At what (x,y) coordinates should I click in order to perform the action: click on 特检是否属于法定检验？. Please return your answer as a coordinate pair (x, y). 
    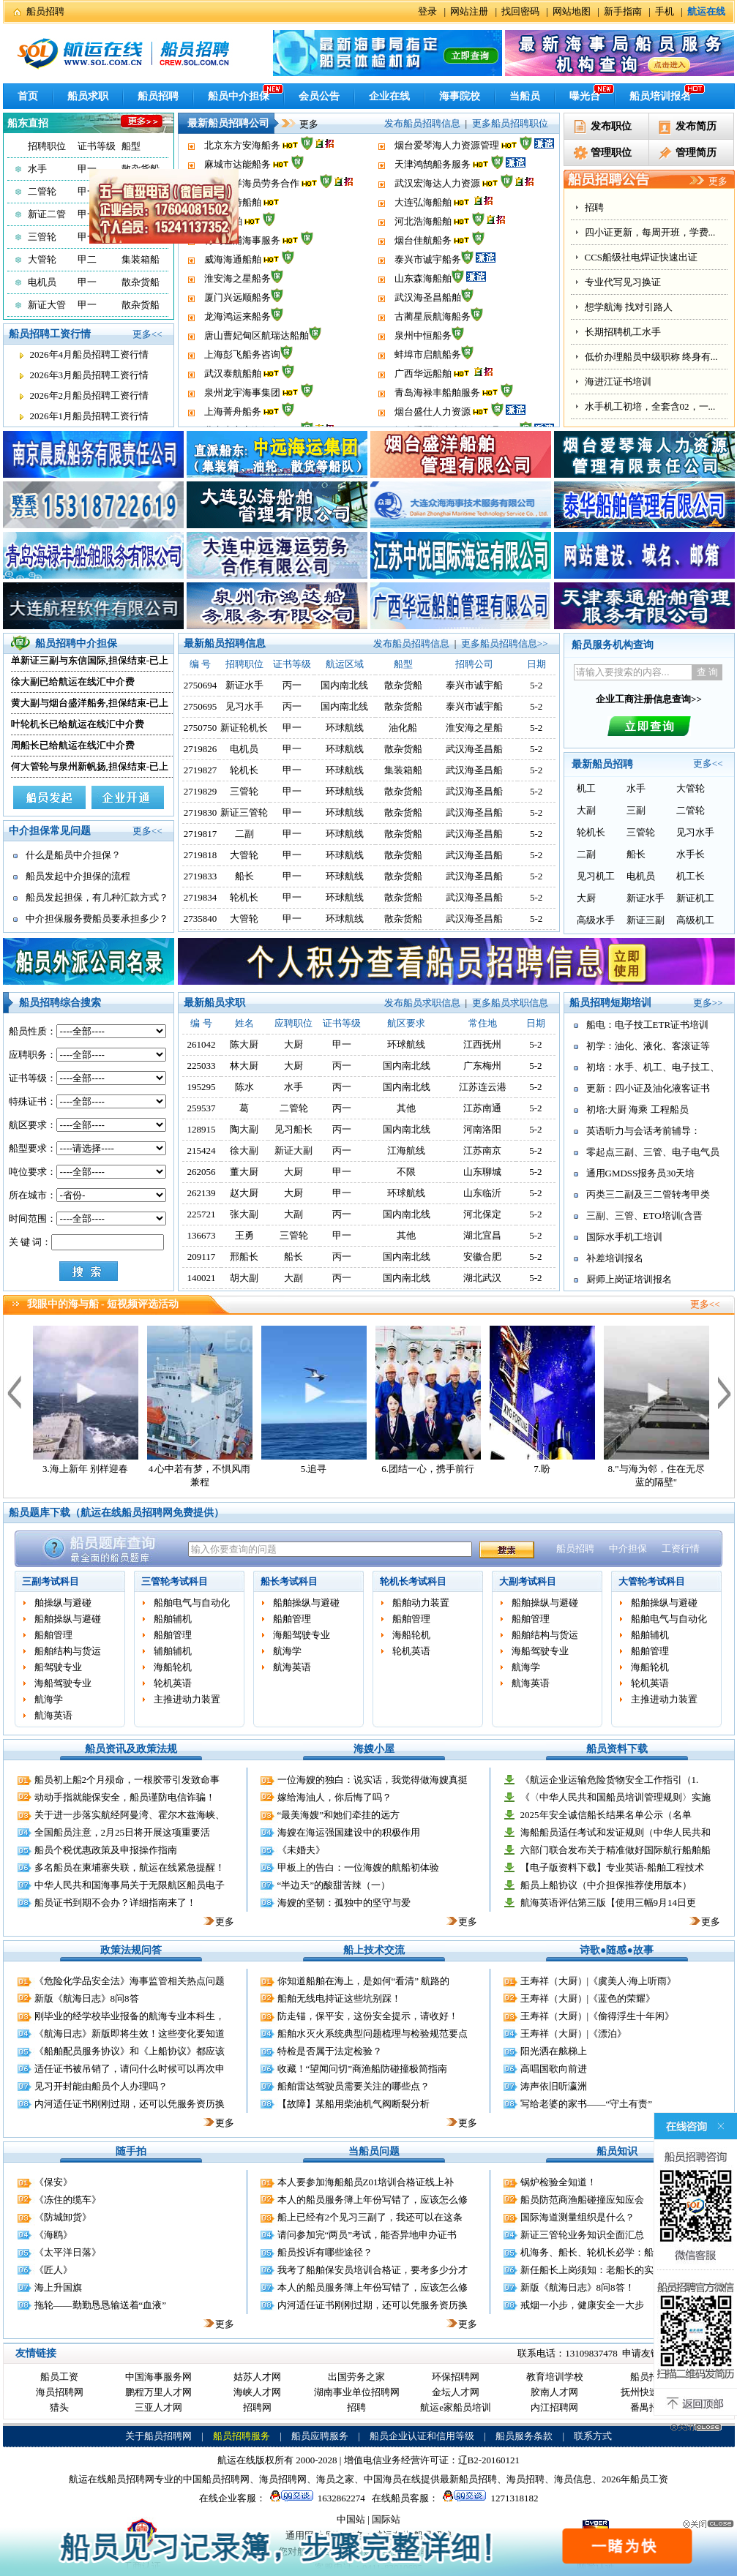
    Looking at the image, I should click on (329, 2051).